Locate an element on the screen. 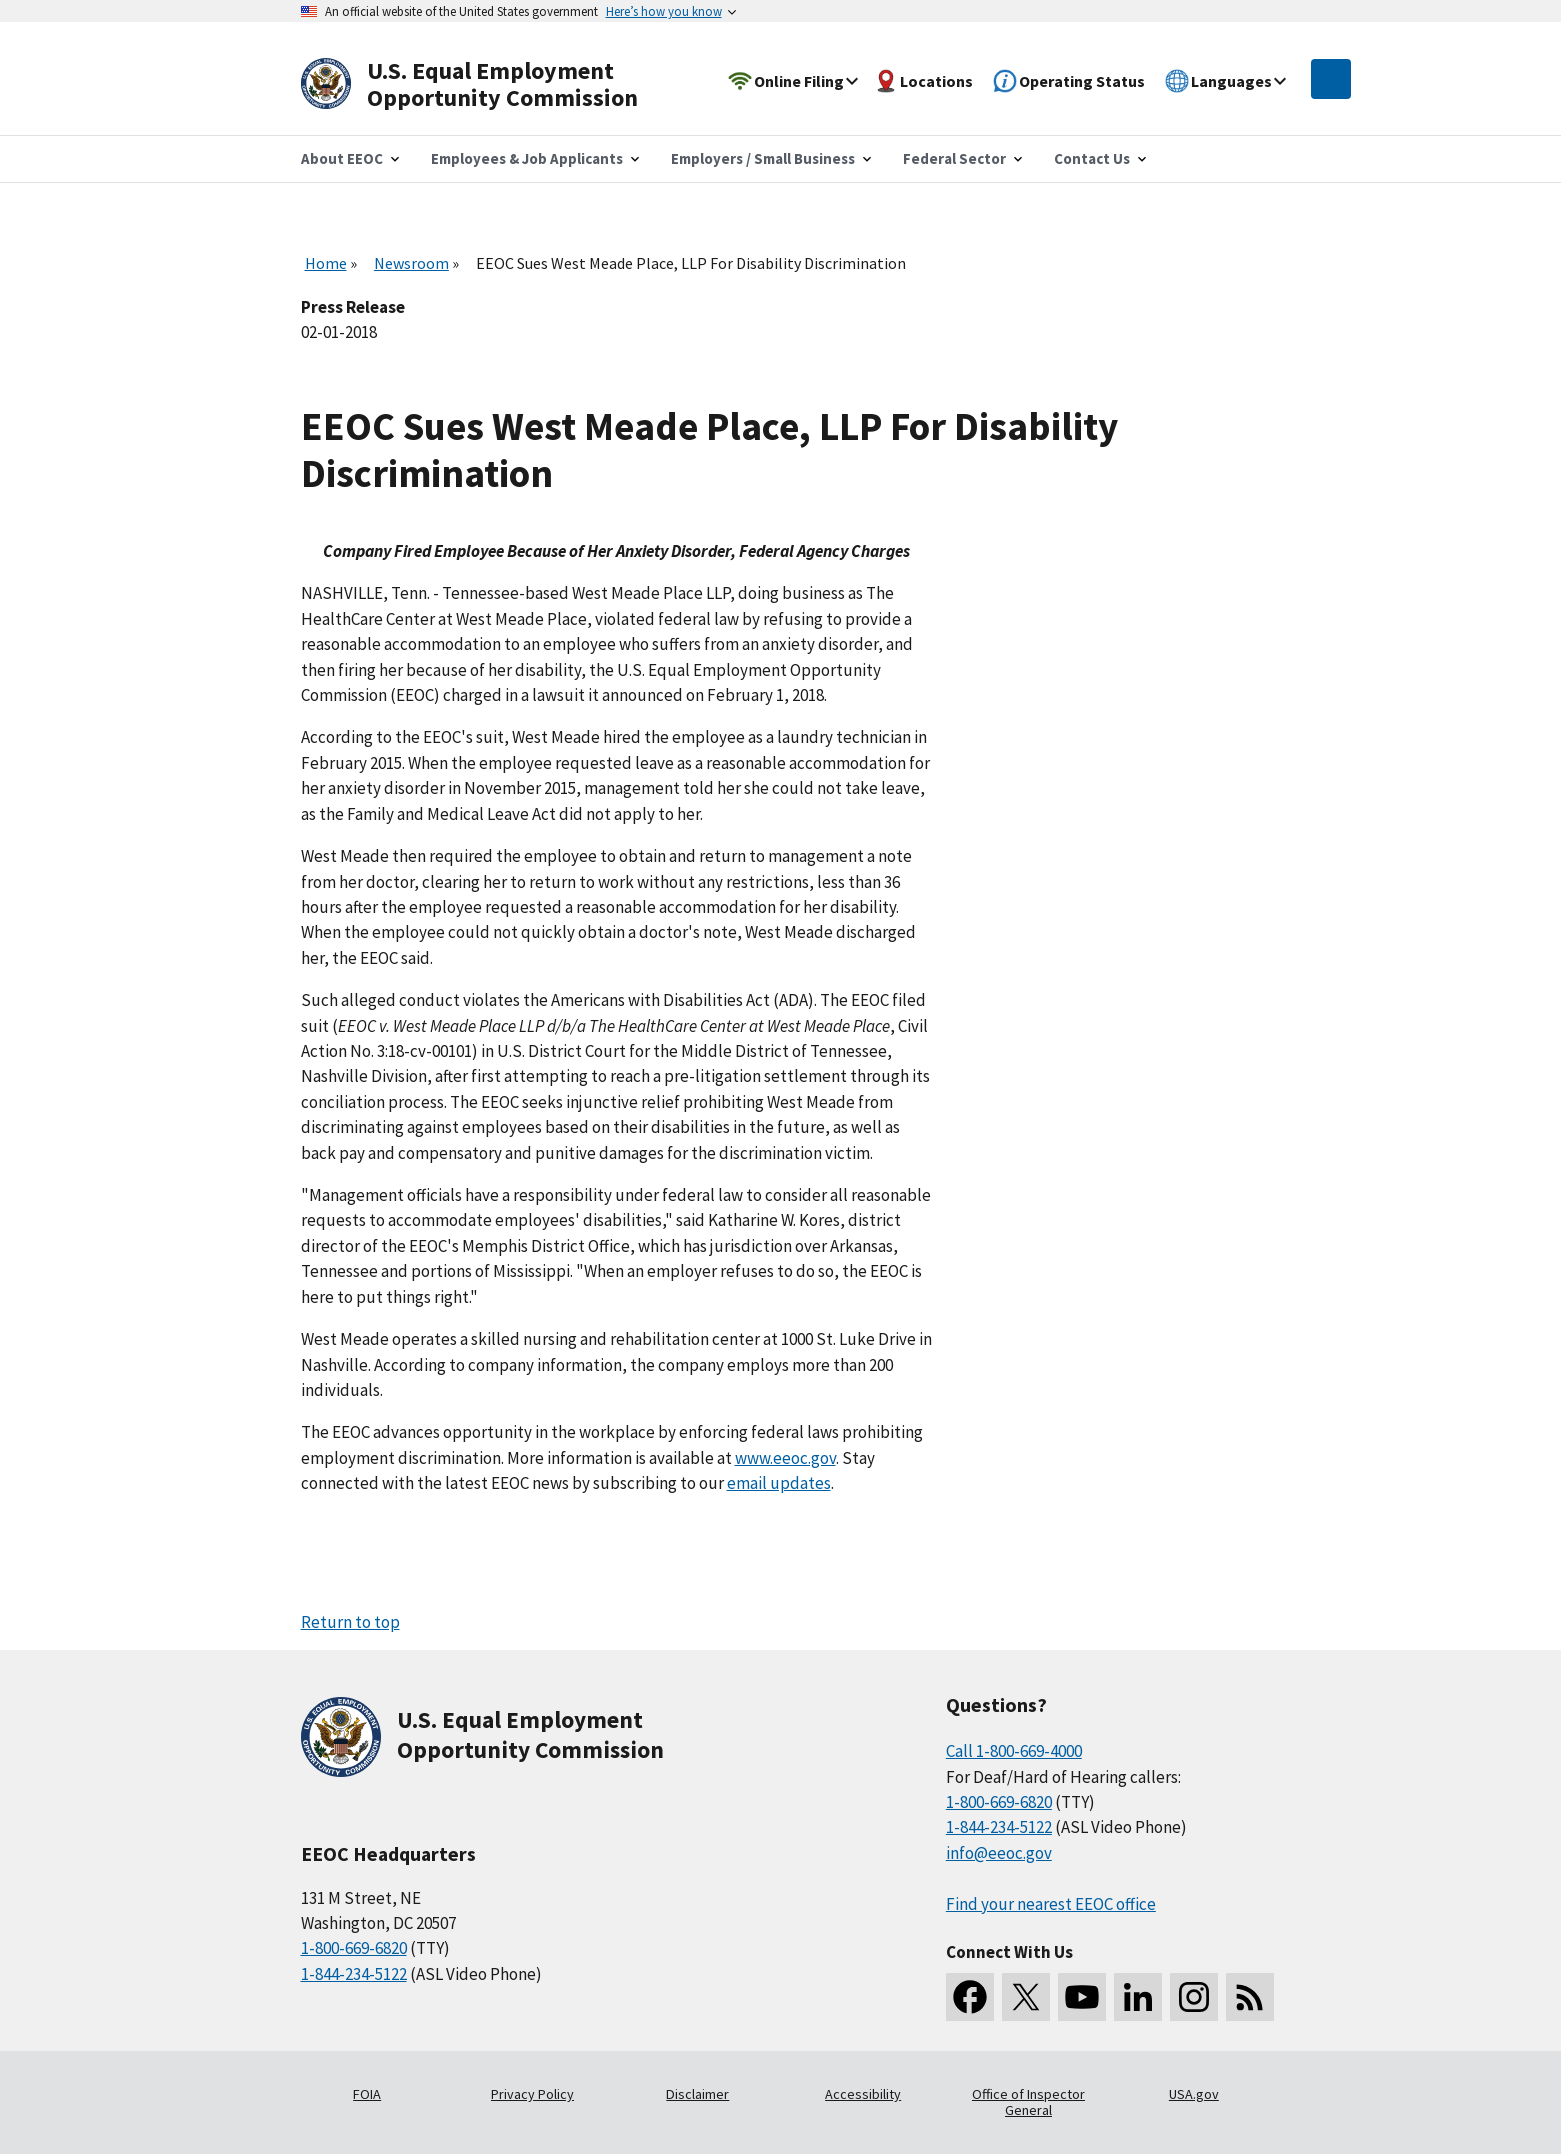 This screenshot has height=2155, width=1561. Find your nearest EEOC office is located at coordinates (1051, 1904).